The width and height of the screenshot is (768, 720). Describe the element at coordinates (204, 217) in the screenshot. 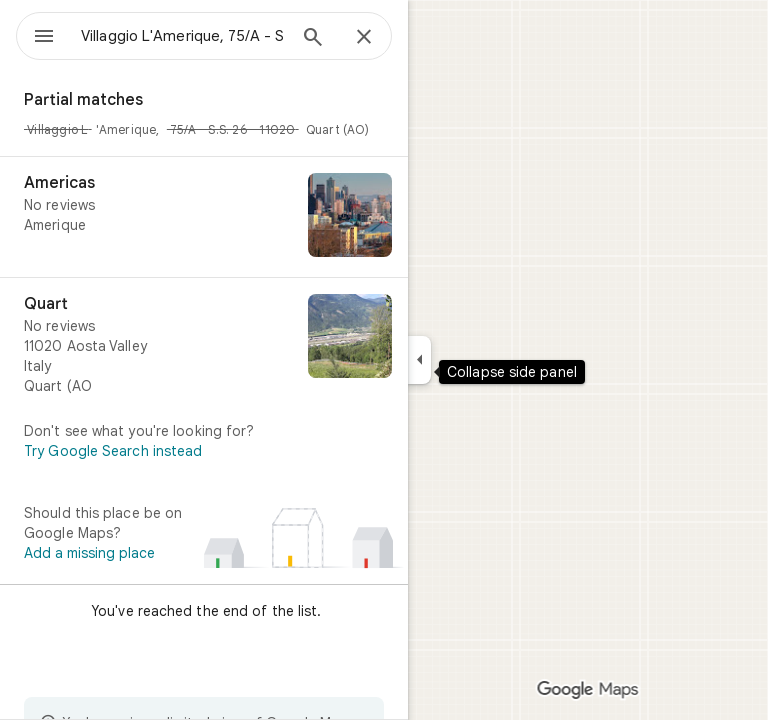

I see `[Americas]` at that location.